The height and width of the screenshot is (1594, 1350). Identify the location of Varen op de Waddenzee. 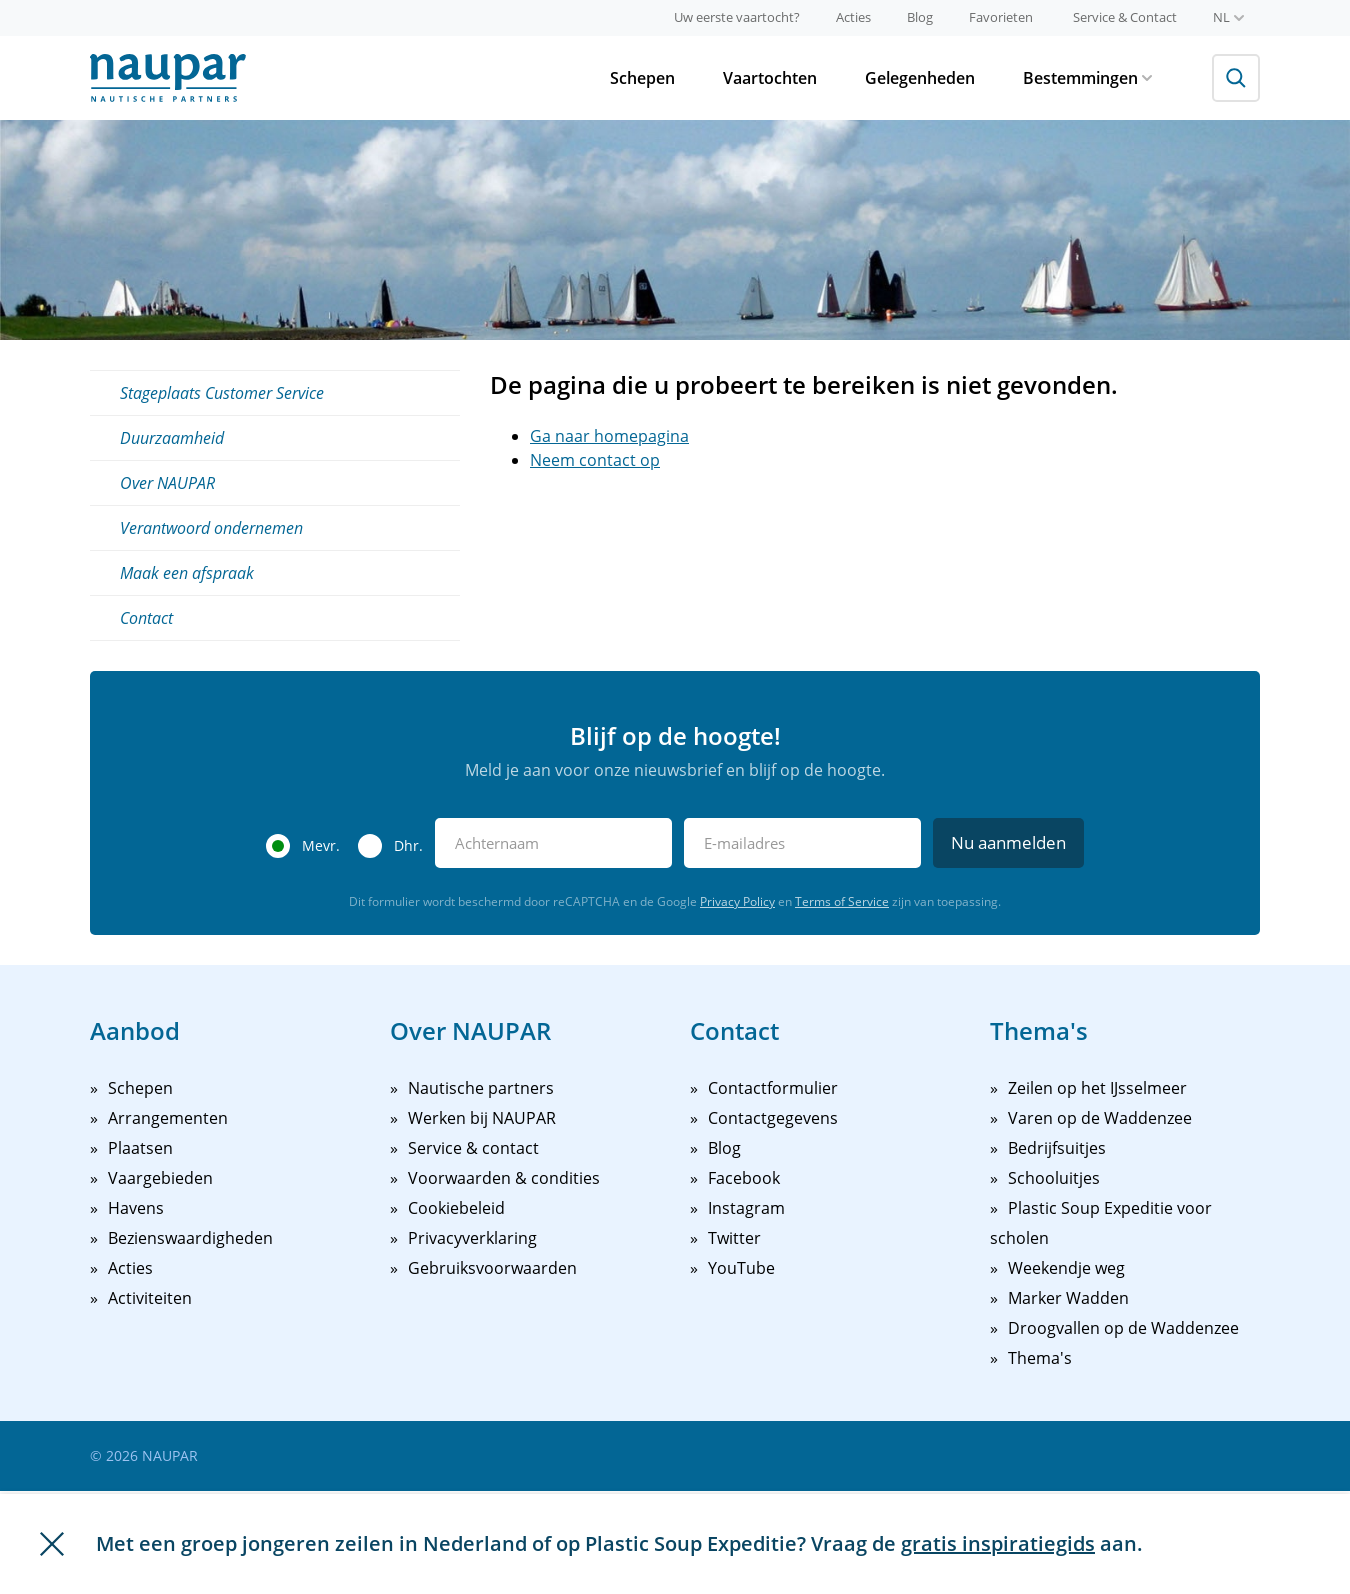
(1100, 1118).